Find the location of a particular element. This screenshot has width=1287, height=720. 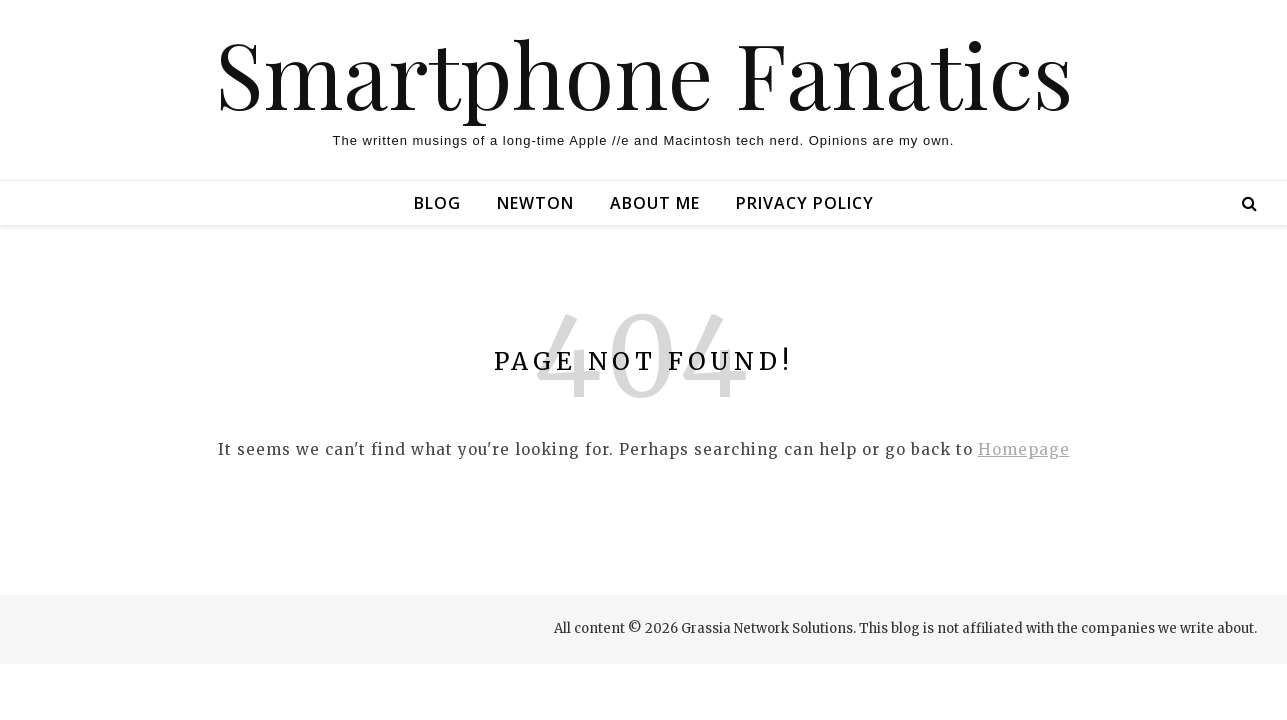

Newton is located at coordinates (535, 203).